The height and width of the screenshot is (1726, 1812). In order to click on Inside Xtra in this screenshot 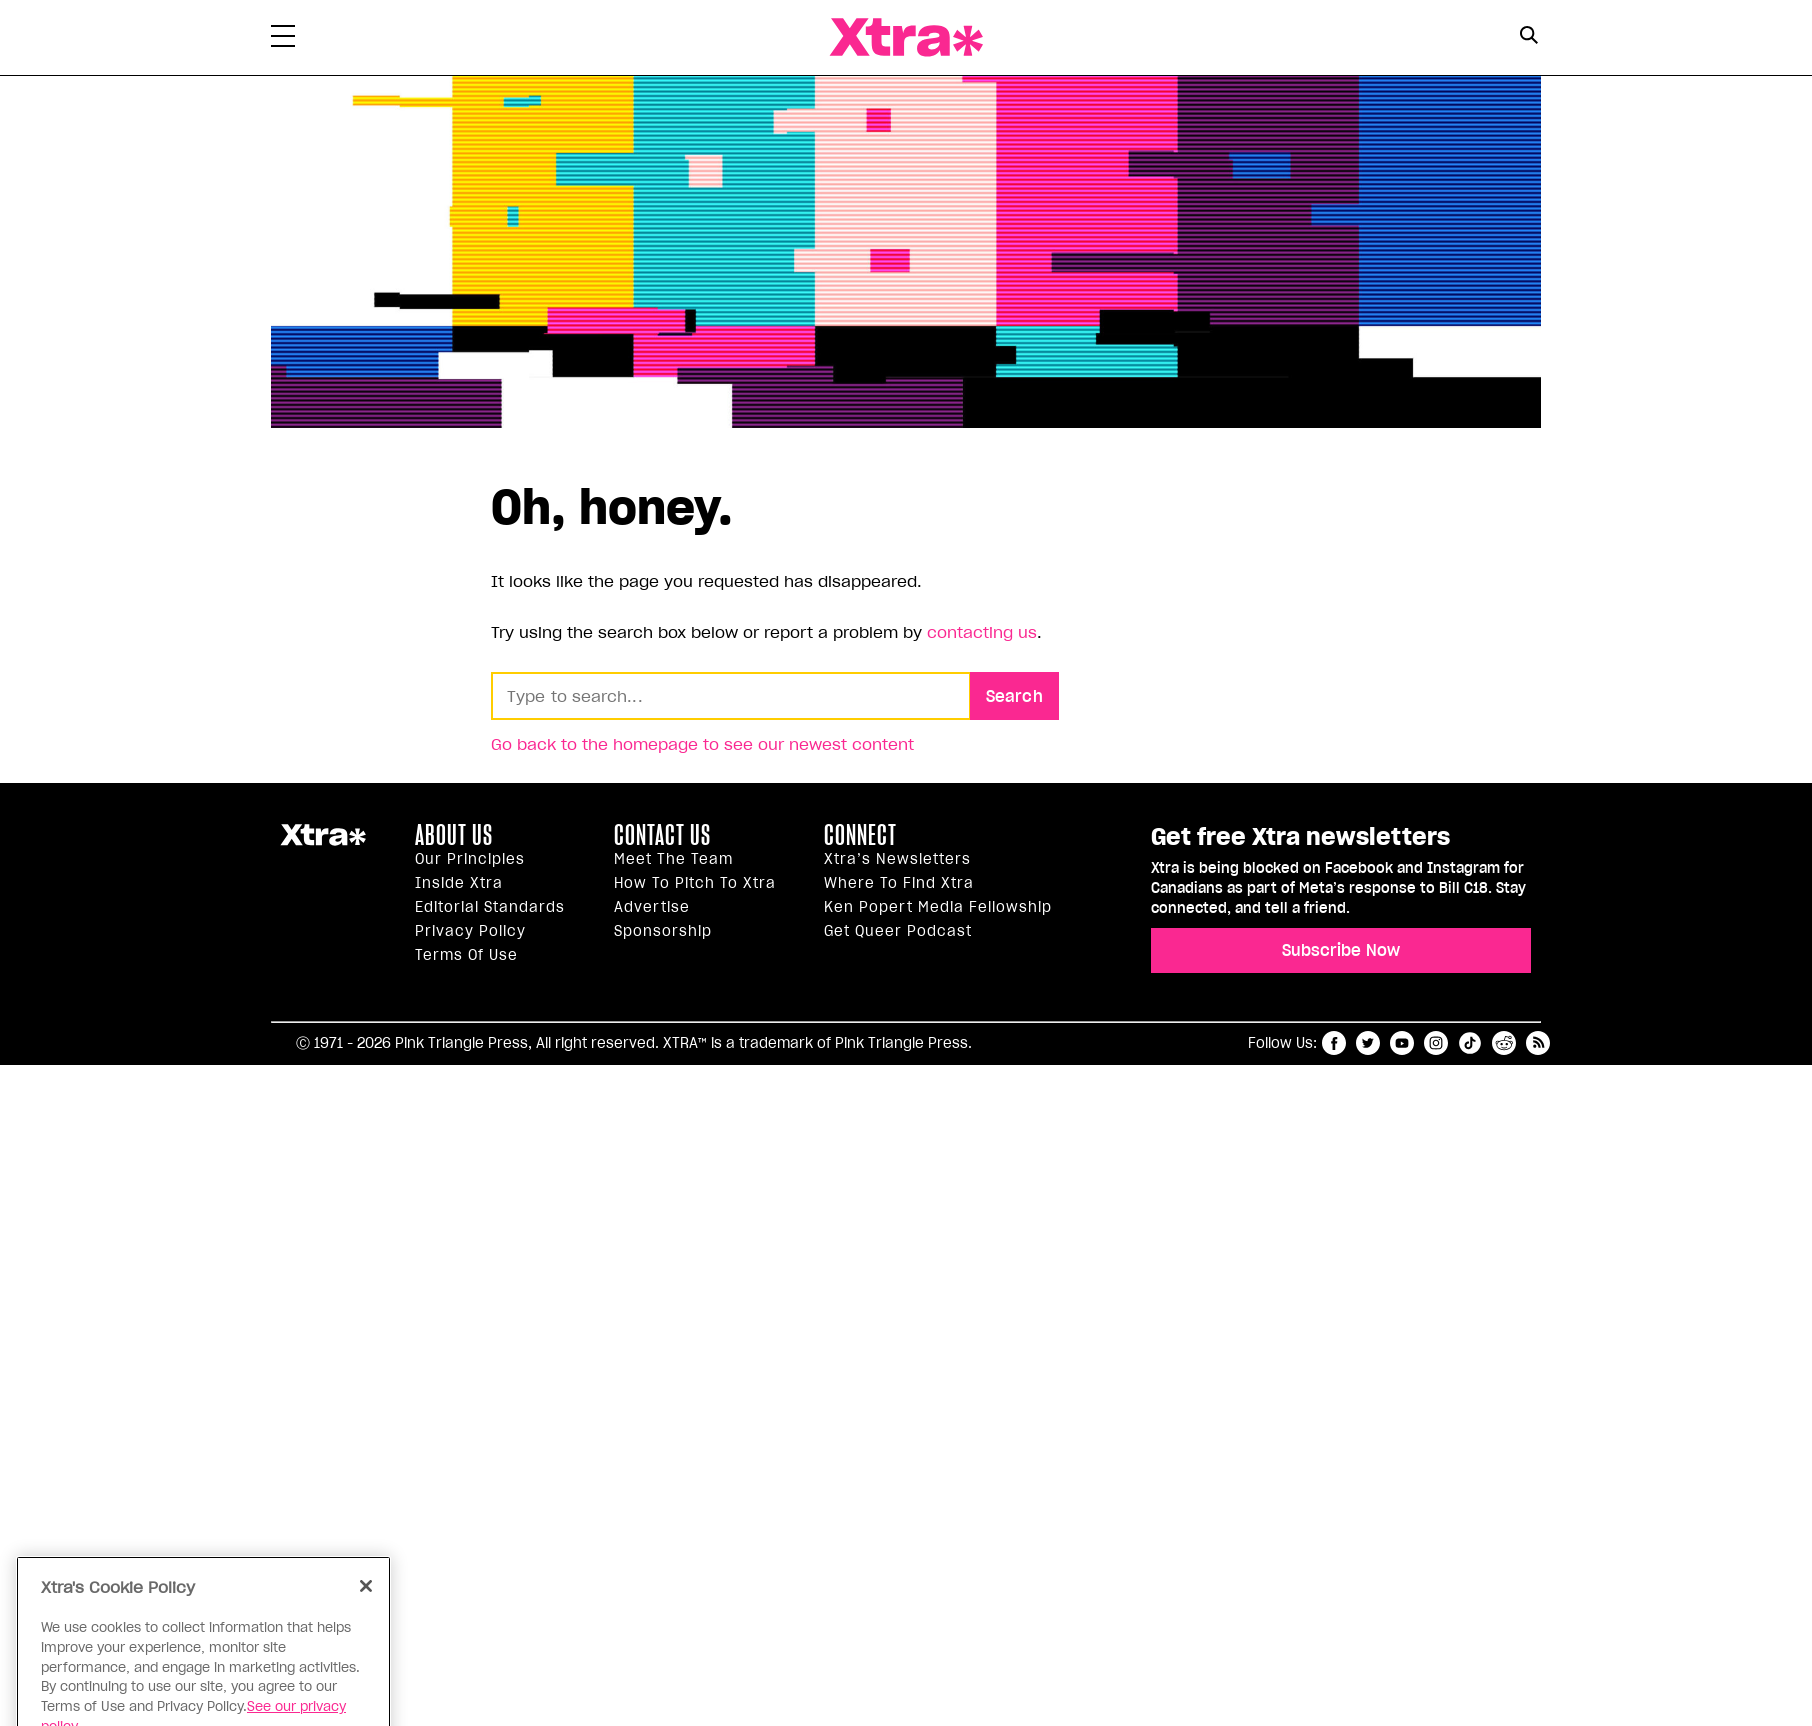, I will do `click(459, 883)`.